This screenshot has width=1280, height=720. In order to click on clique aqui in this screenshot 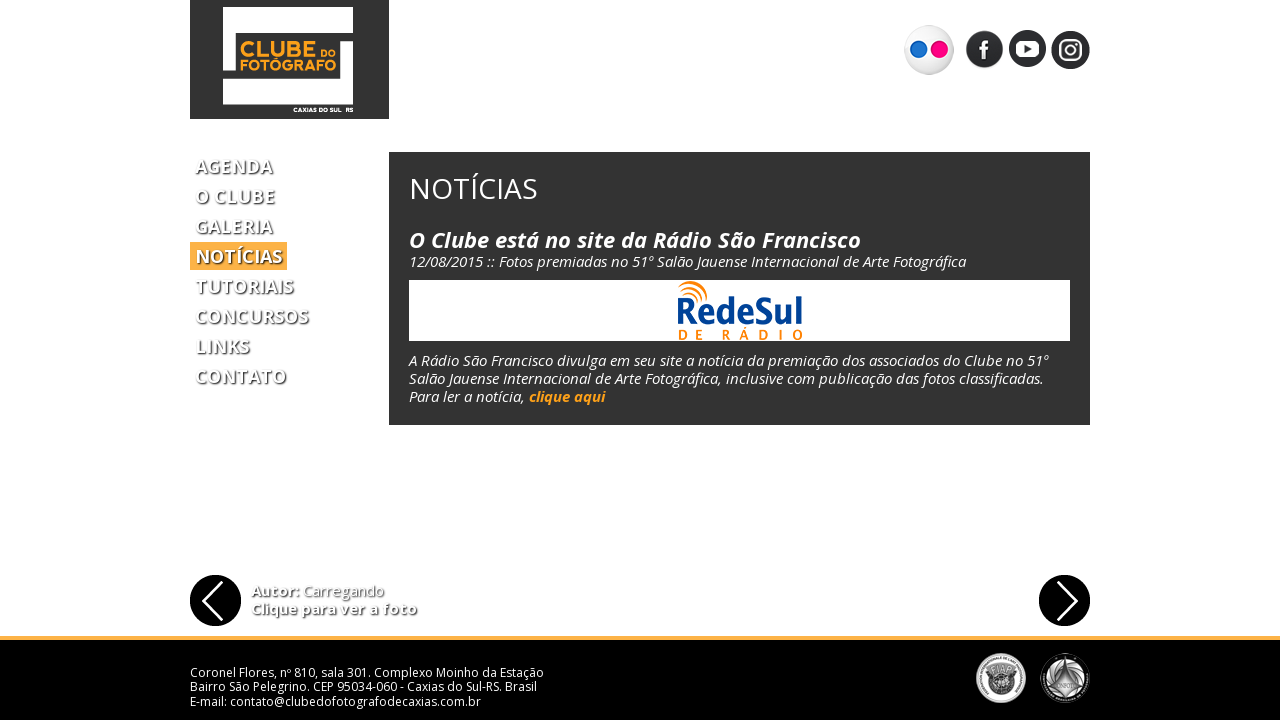, I will do `click(567, 396)`.